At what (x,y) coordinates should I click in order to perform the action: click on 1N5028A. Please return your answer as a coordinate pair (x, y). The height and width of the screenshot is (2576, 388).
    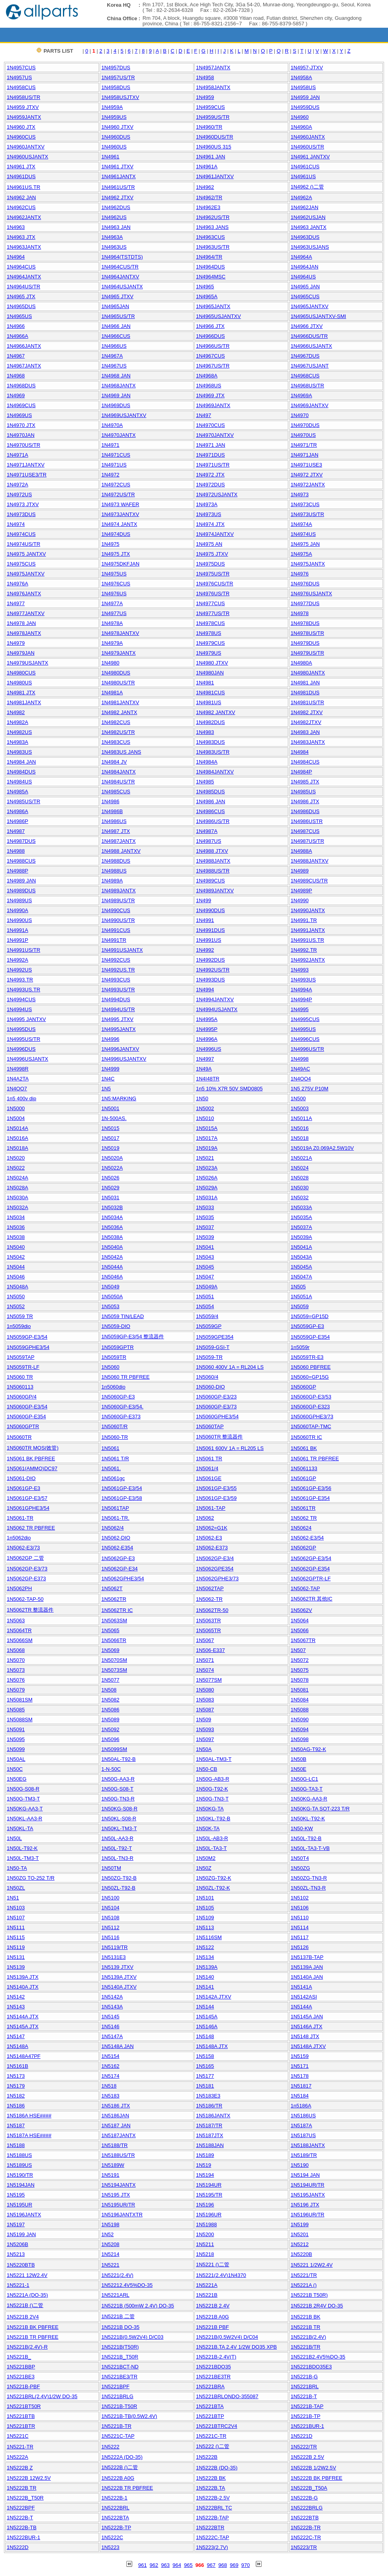
    Looking at the image, I should click on (17, 1188).